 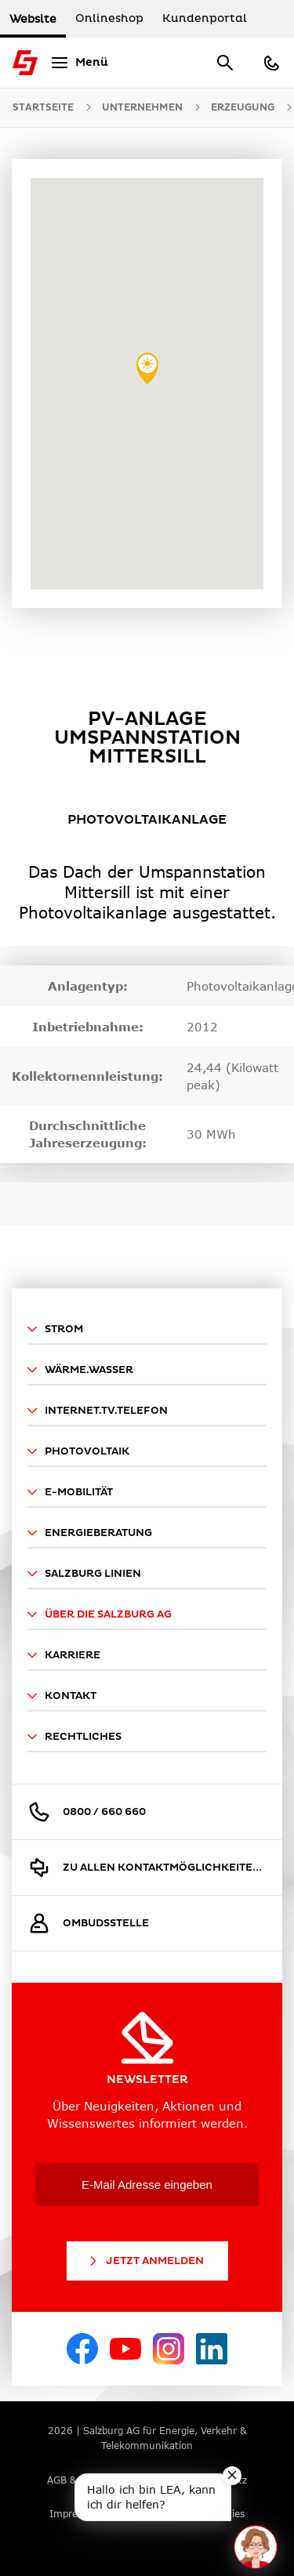 What do you see at coordinates (99, 1614) in the screenshot?
I see `Über die Salzburg AG` at bounding box center [99, 1614].